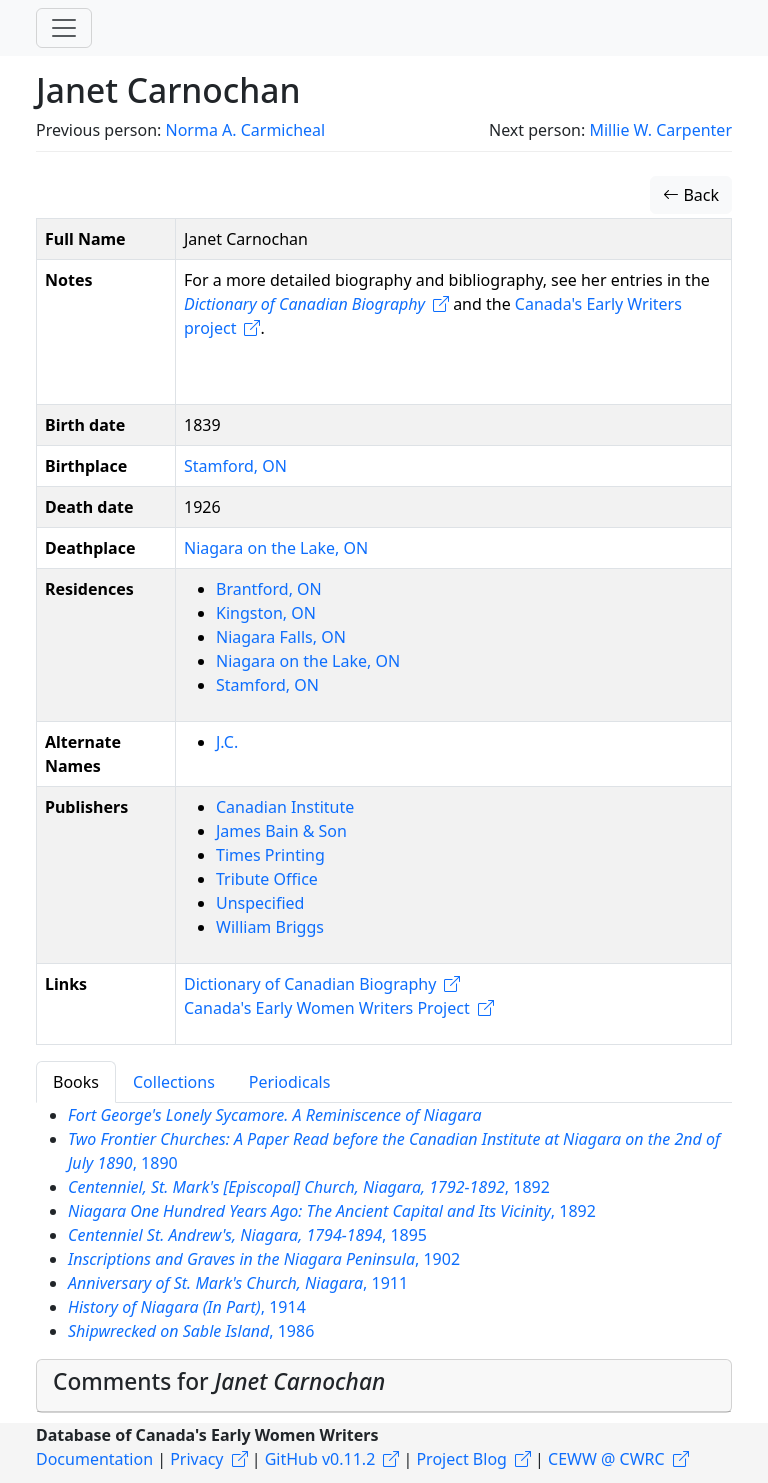 Image resolution: width=768 pixels, height=1483 pixels. Describe the element at coordinates (327, 1008) in the screenshot. I see `Canada's Early Women Writers Project` at that location.